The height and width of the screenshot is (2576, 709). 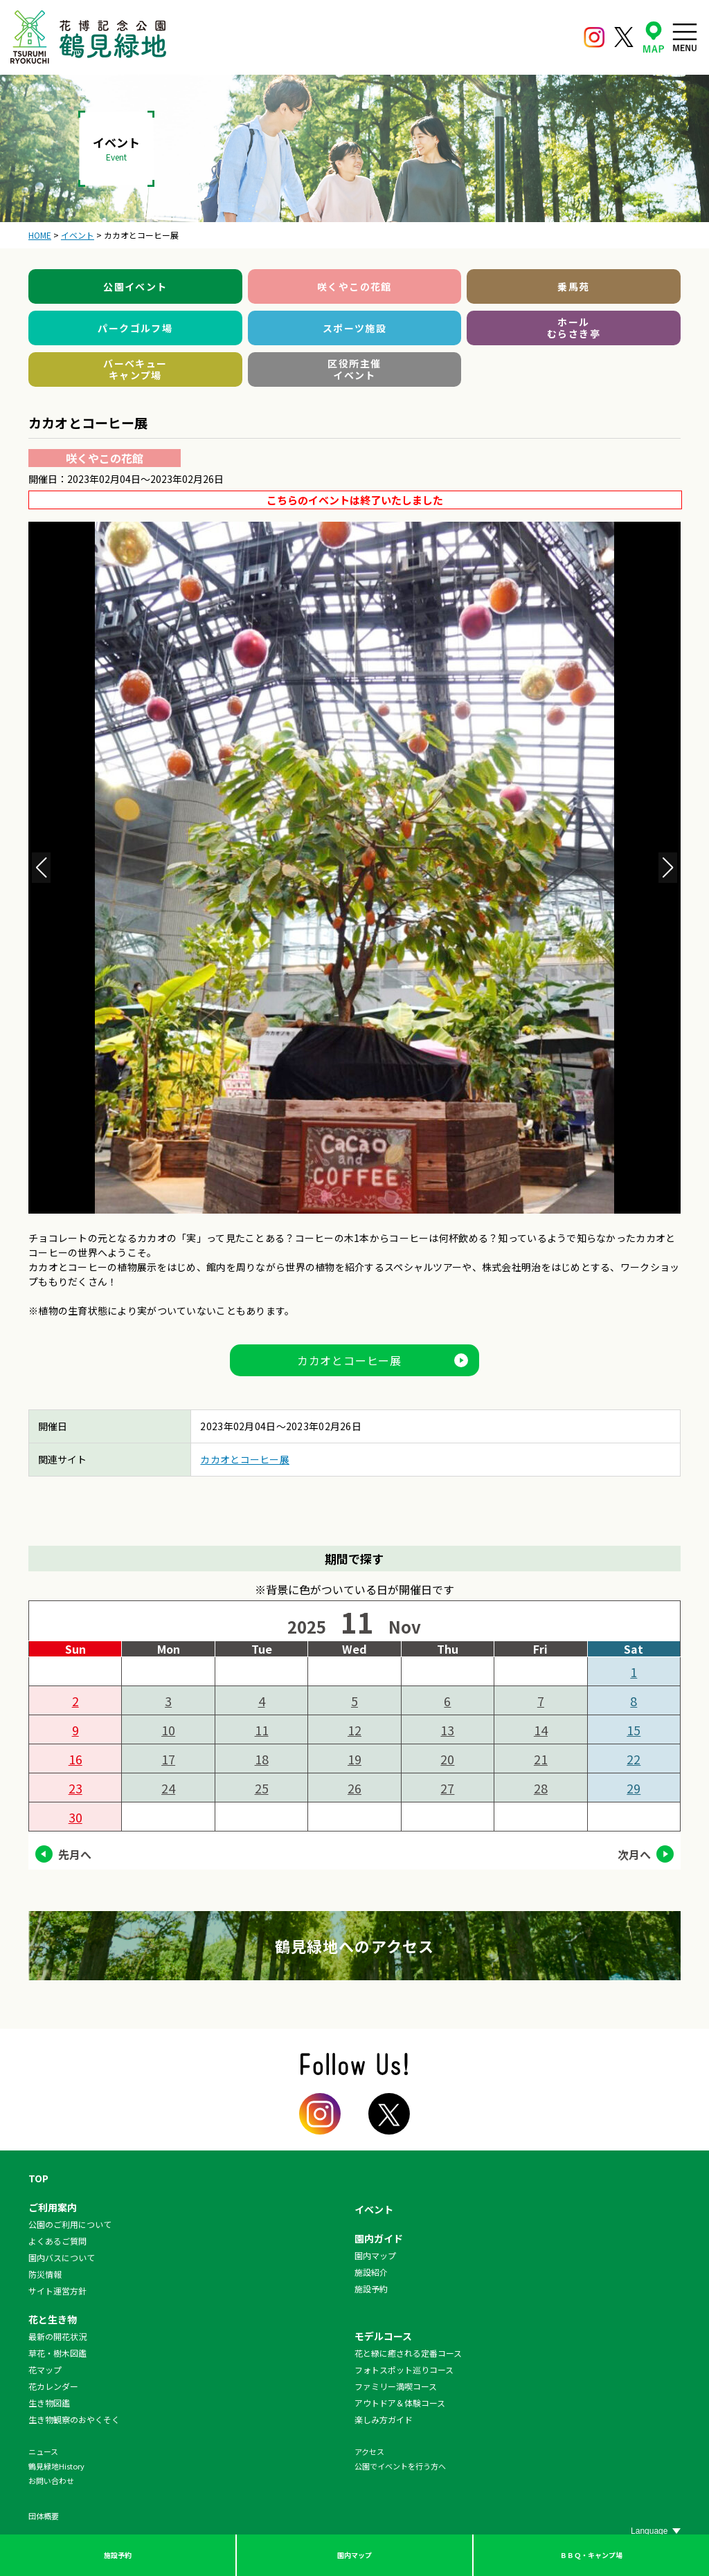 What do you see at coordinates (573, 286) in the screenshot?
I see `乗馬苑` at bounding box center [573, 286].